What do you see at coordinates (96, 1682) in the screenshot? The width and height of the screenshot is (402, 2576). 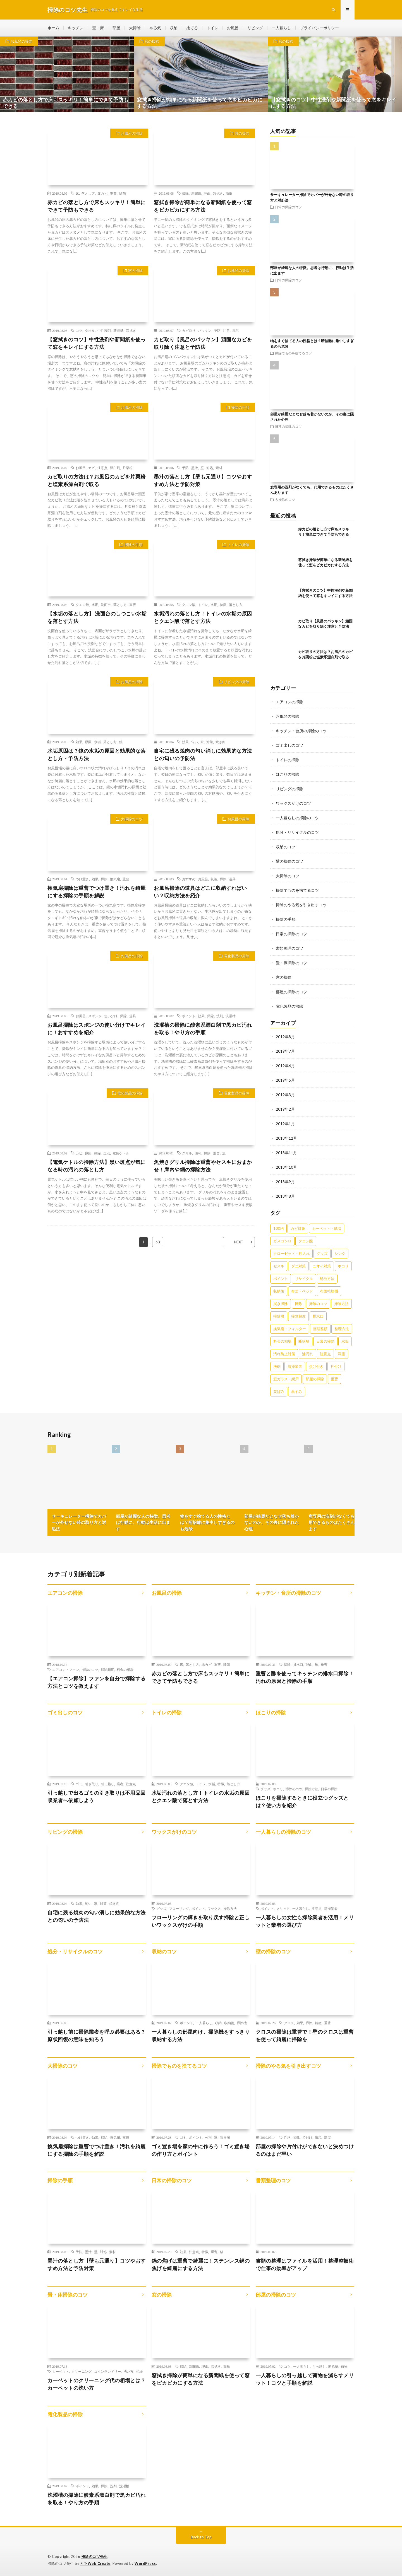 I see `【エアコン掃除】ファンを自分で掃除する方法とコツを教えます` at bounding box center [96, 1682].